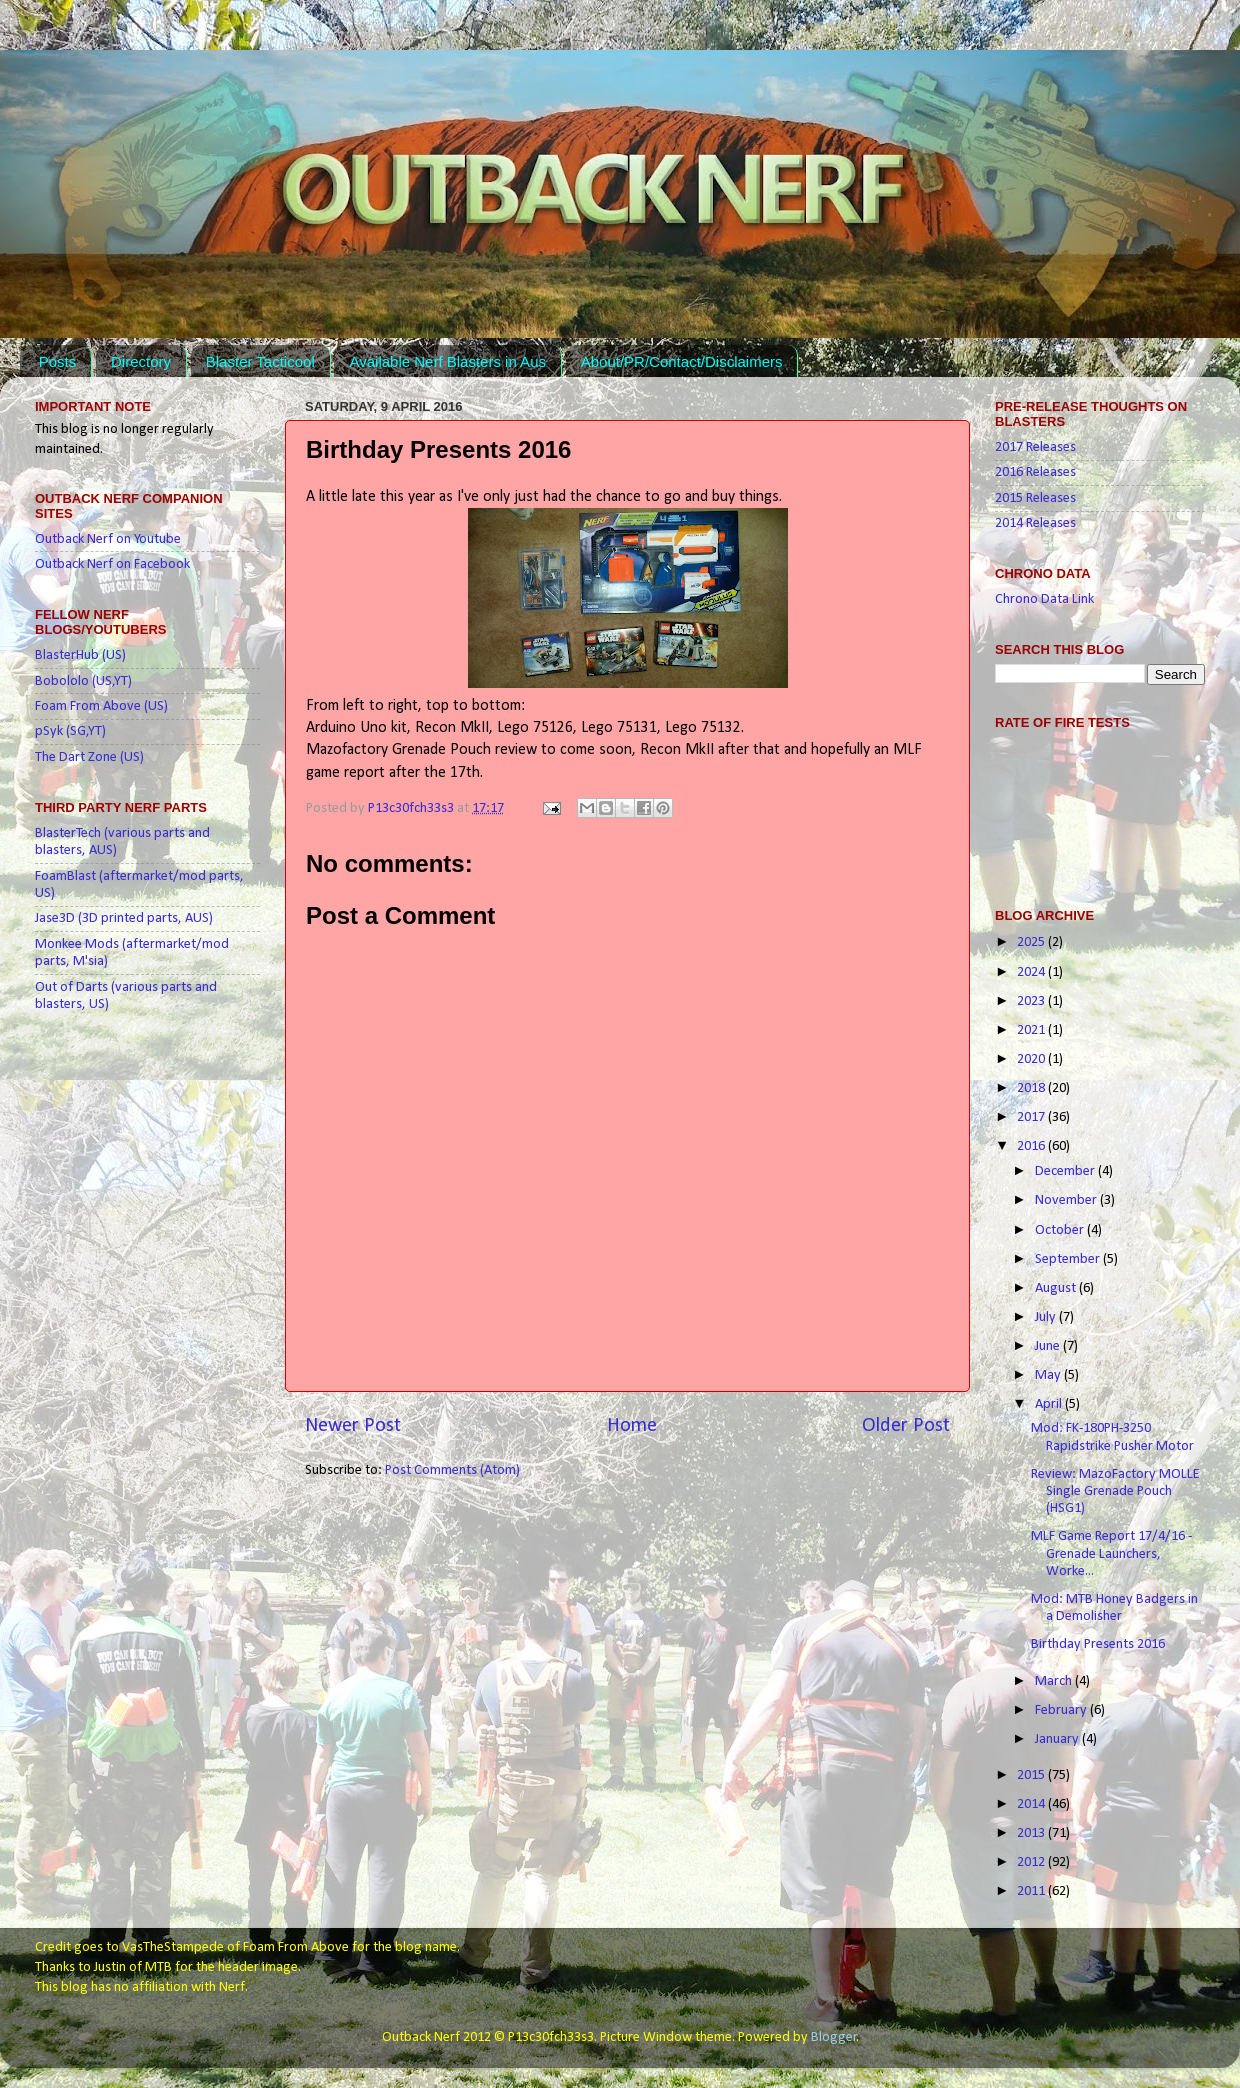 The width and height of the screenshot is (1240, 2088). Describe the element at coordinates (906, 1426) in the screenshot. I see `Older Post` at that location.